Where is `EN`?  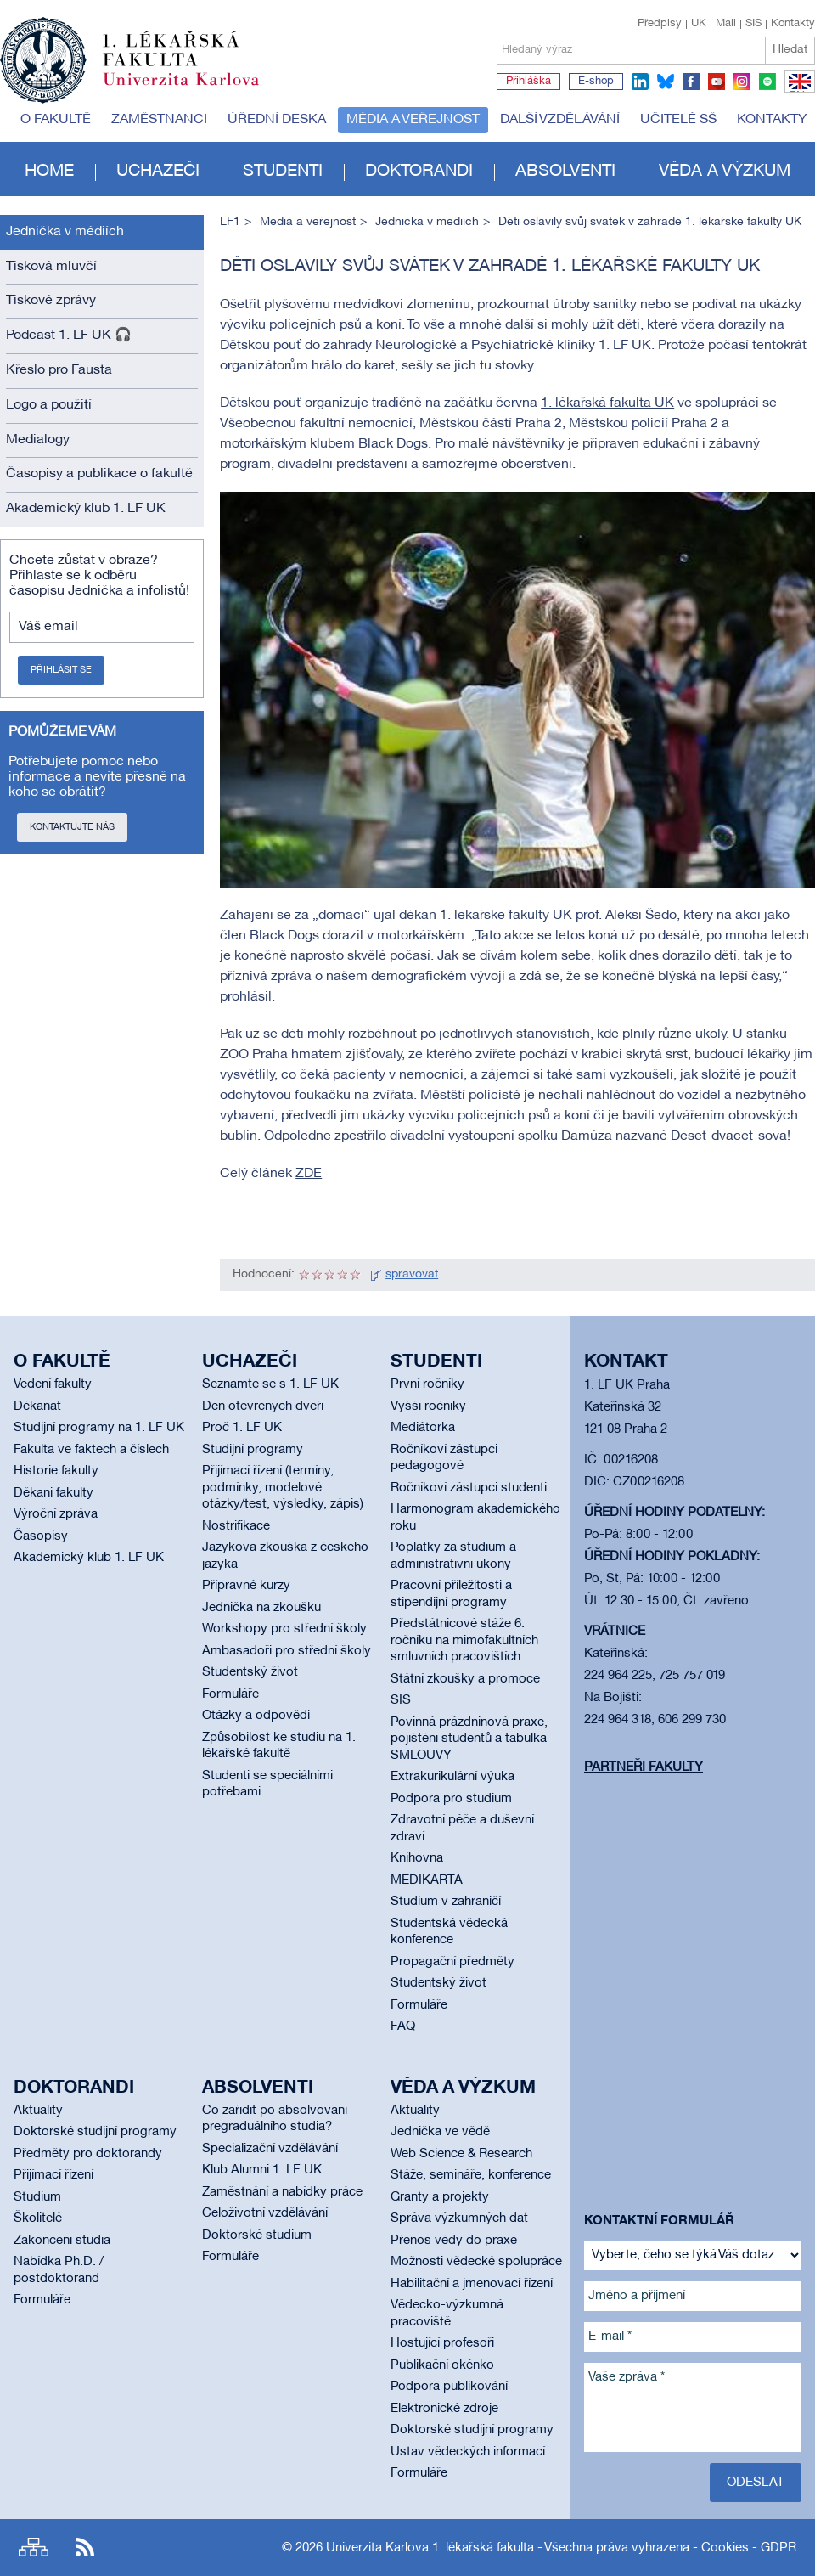
EN is located at coordinates (797, 92).